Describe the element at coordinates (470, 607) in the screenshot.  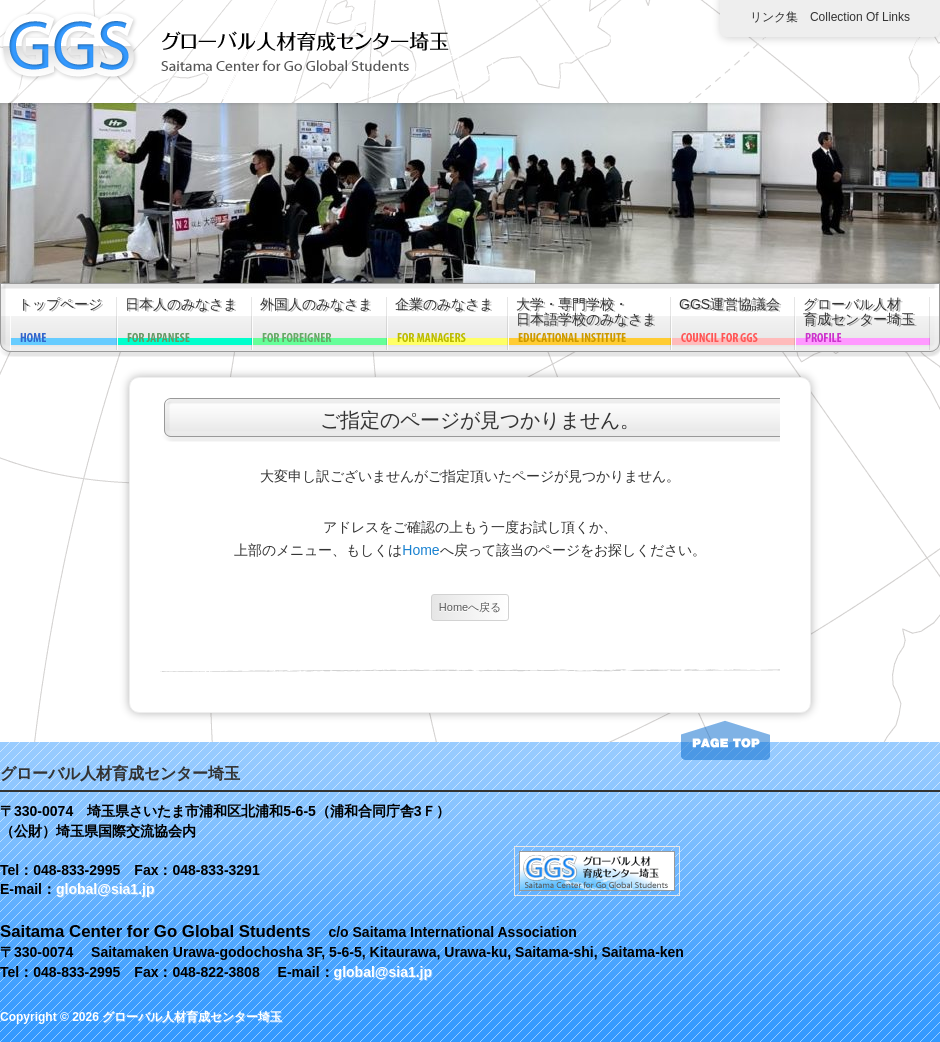
I see `Homeへ戻る` at that location.